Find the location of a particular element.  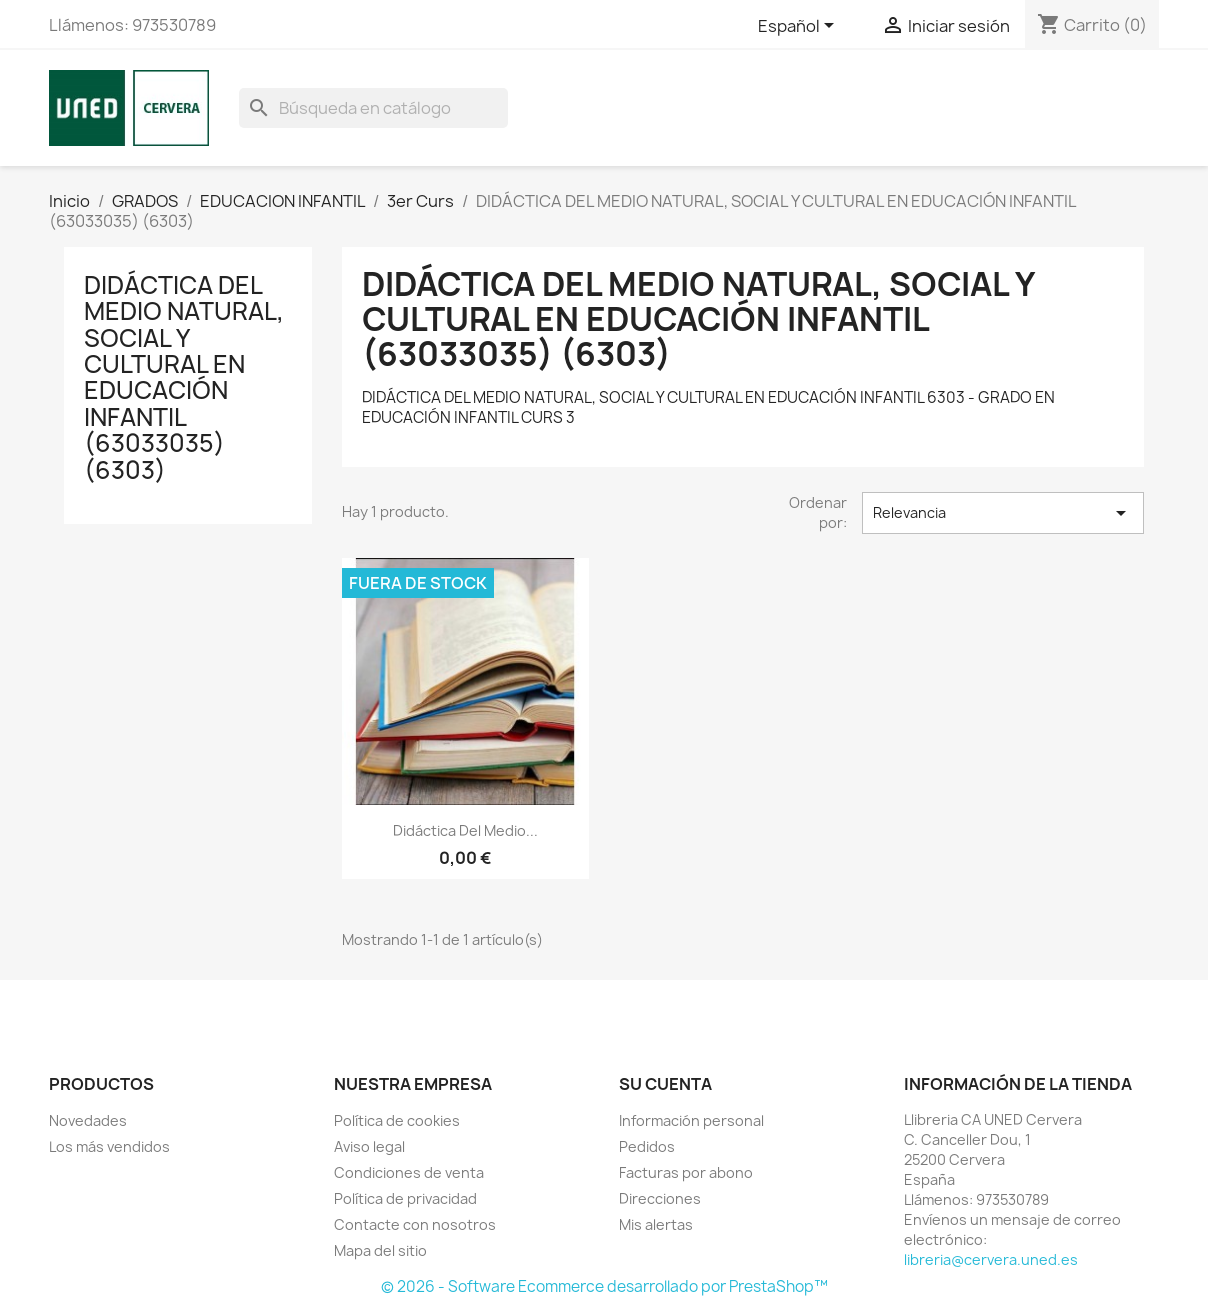

Facturas por abono is located at coordinates (686, 1172).